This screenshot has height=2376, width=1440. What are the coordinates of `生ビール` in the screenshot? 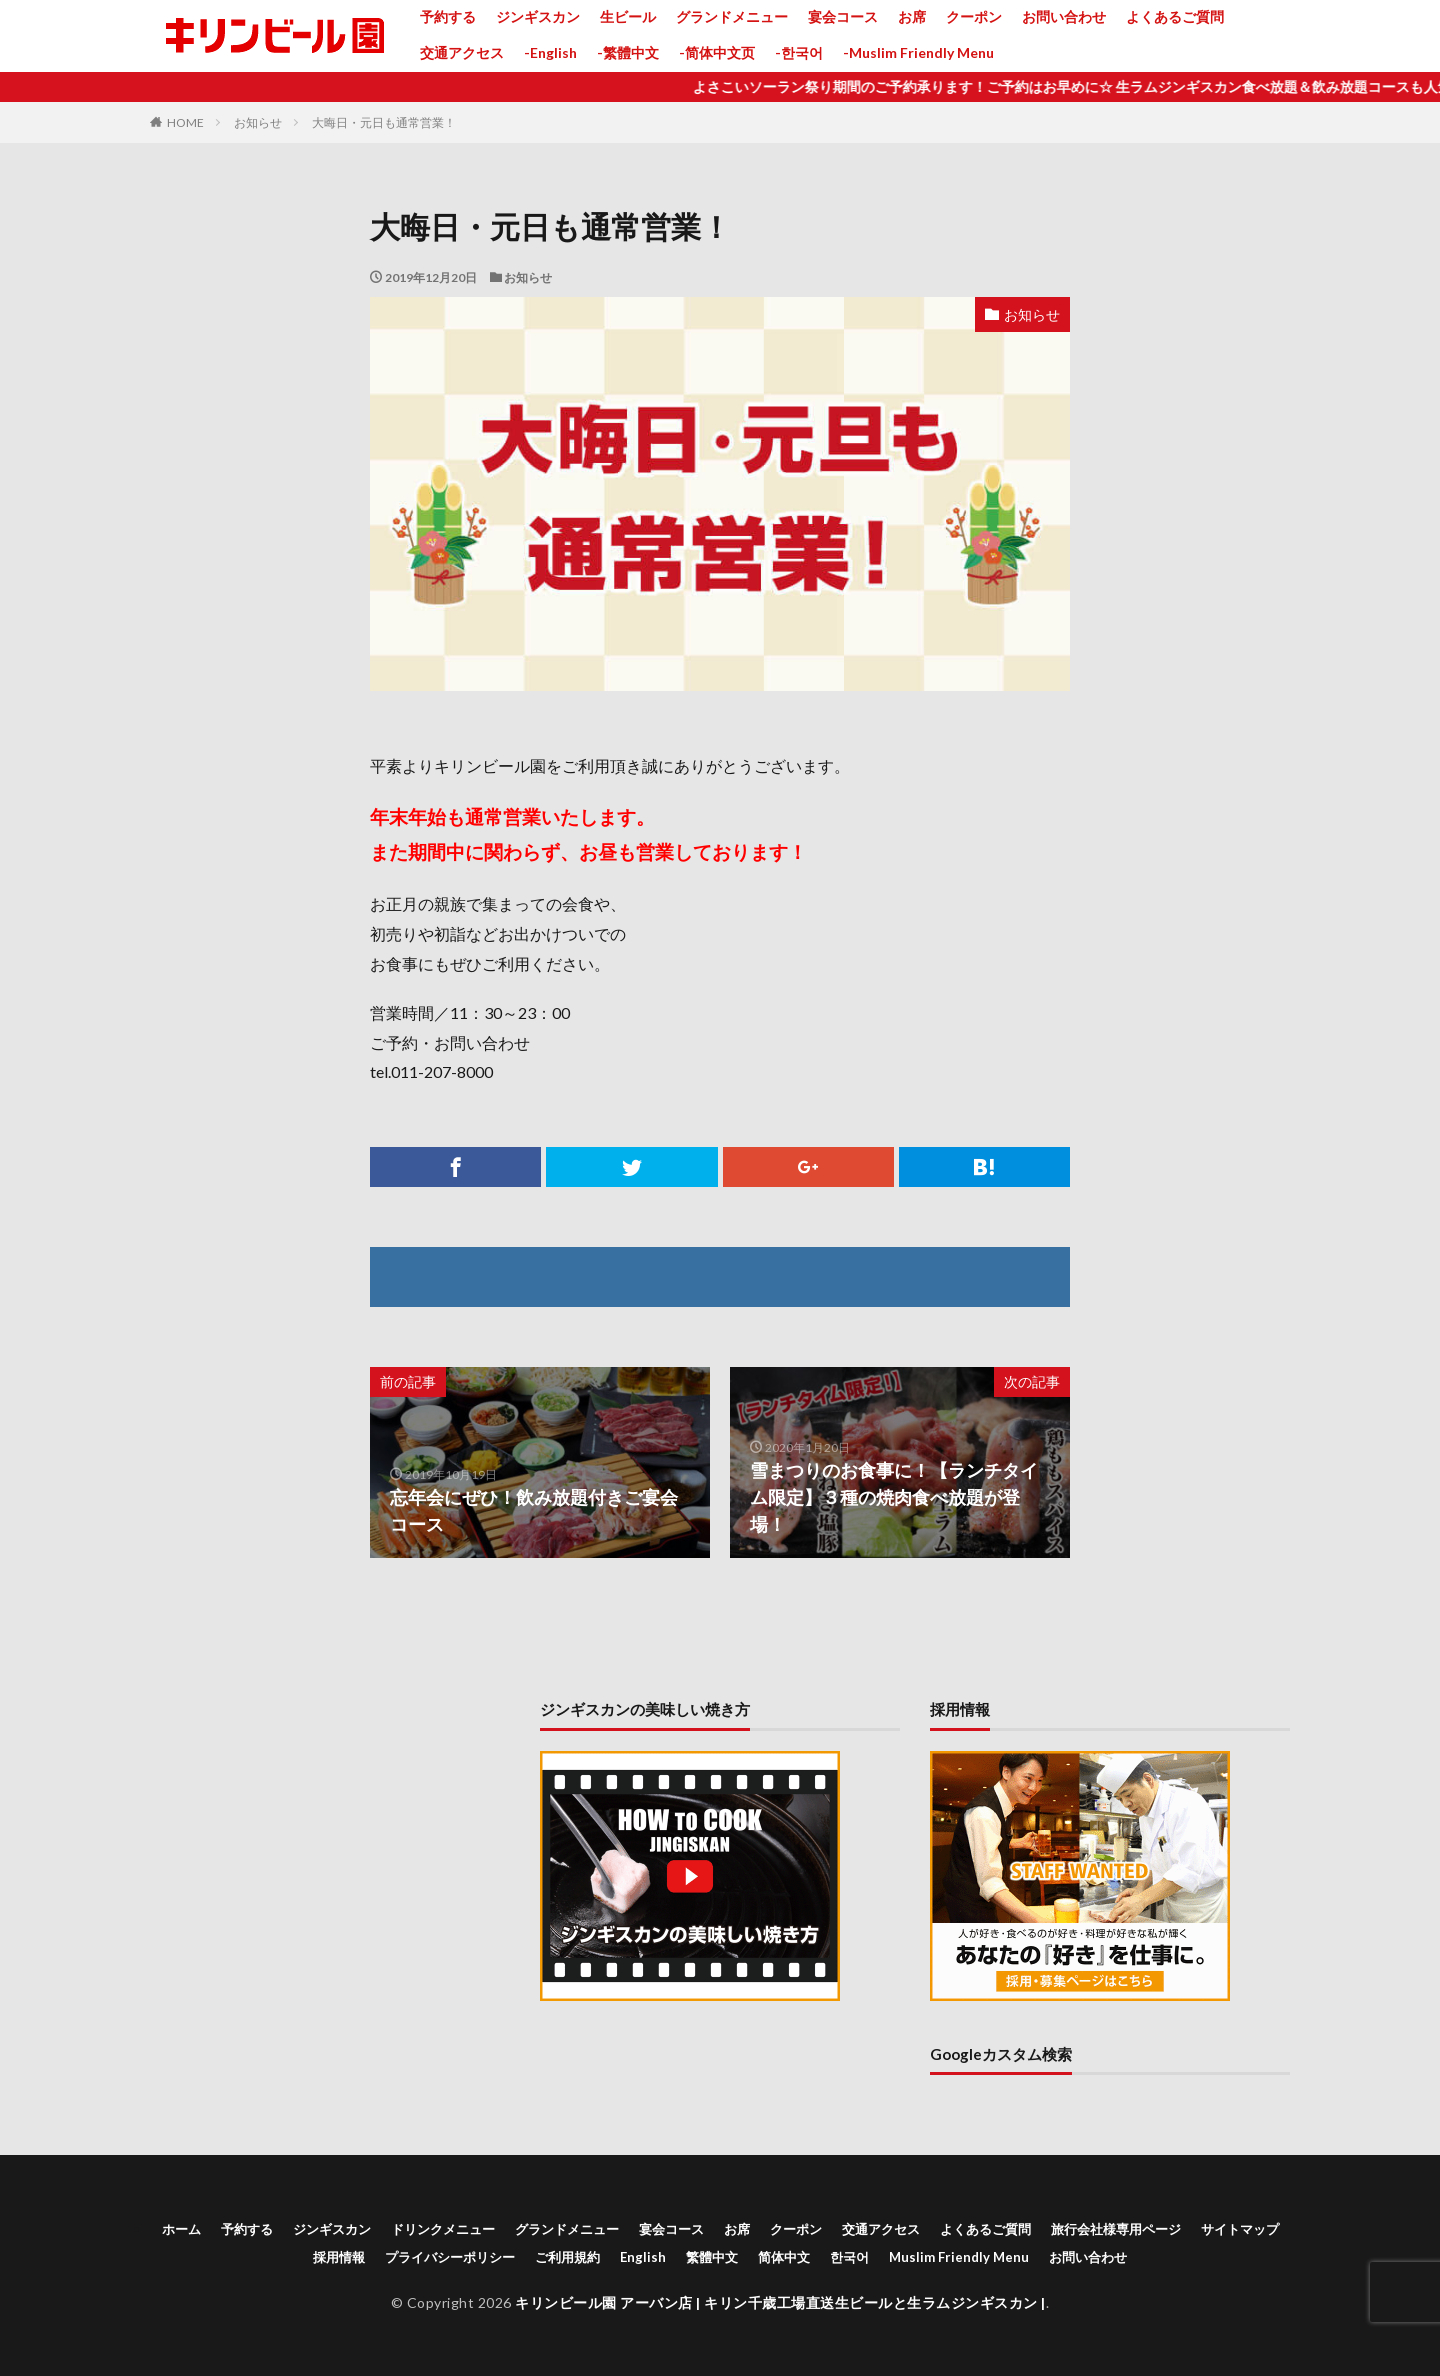 It's located at (628, 16).